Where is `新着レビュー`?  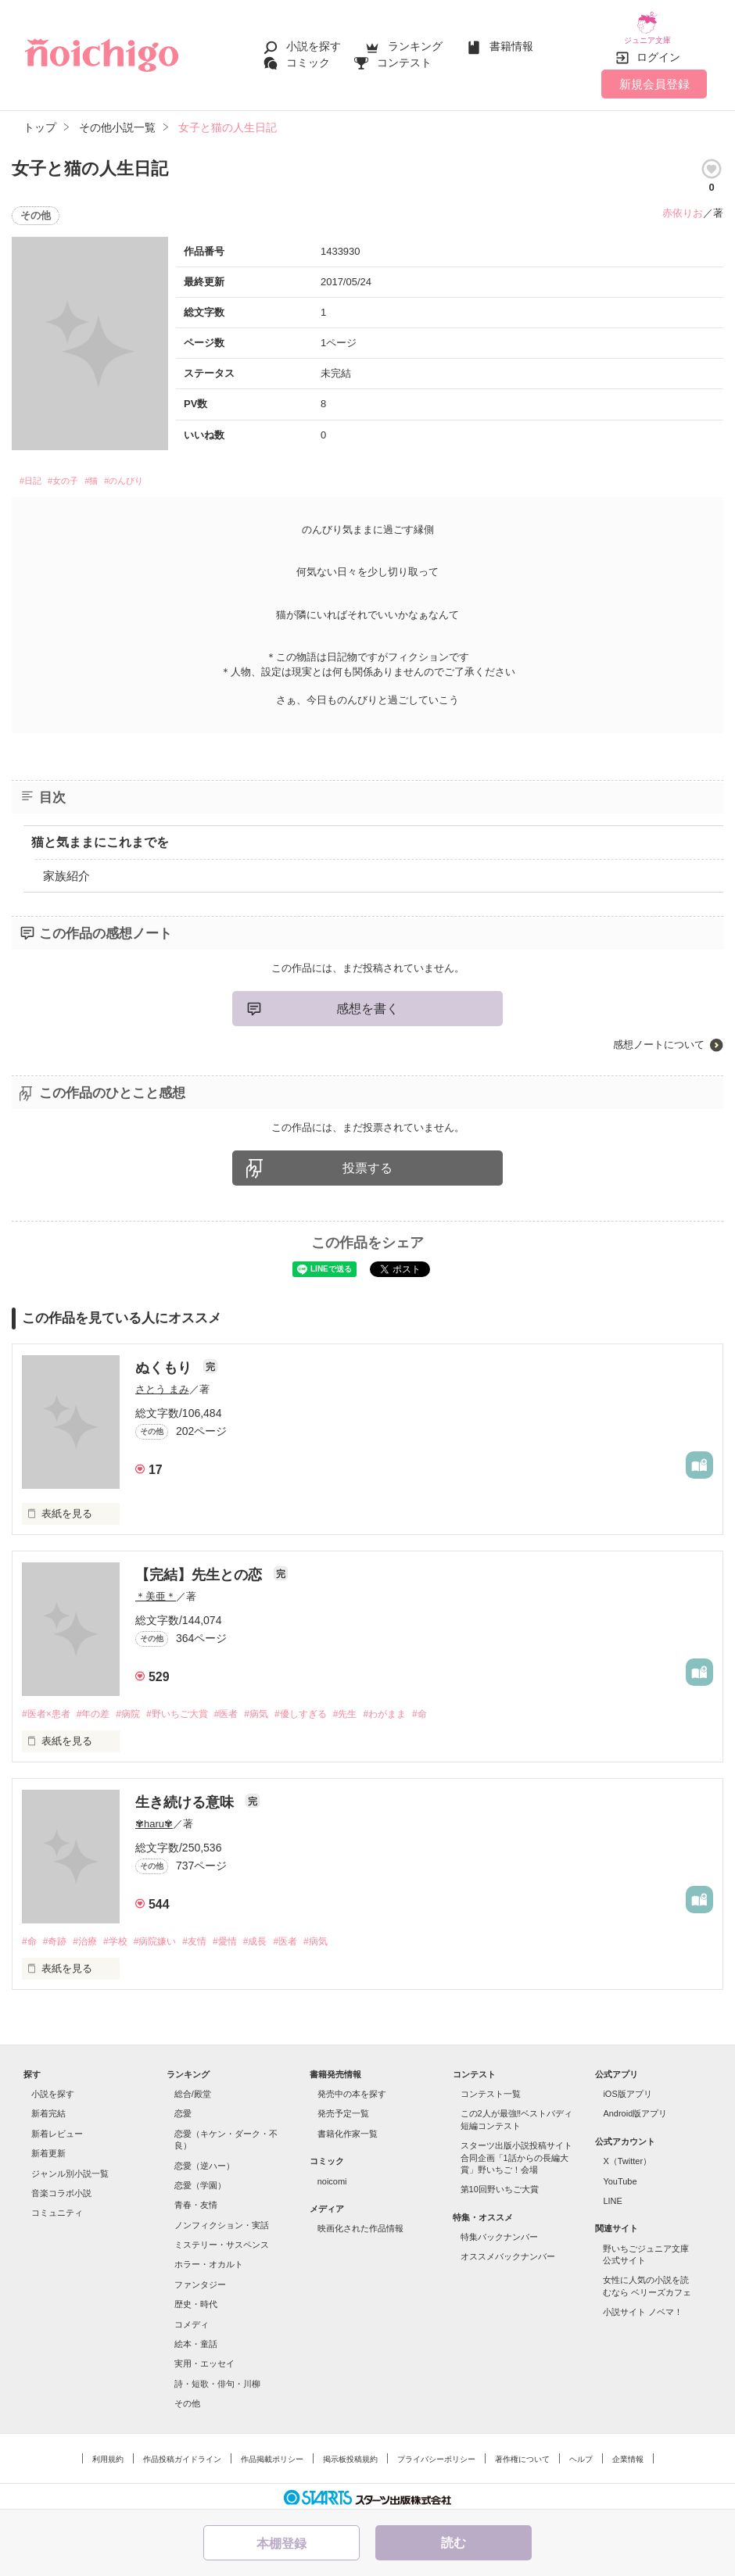 新着レビュー is located at coordinates (57, 2129).